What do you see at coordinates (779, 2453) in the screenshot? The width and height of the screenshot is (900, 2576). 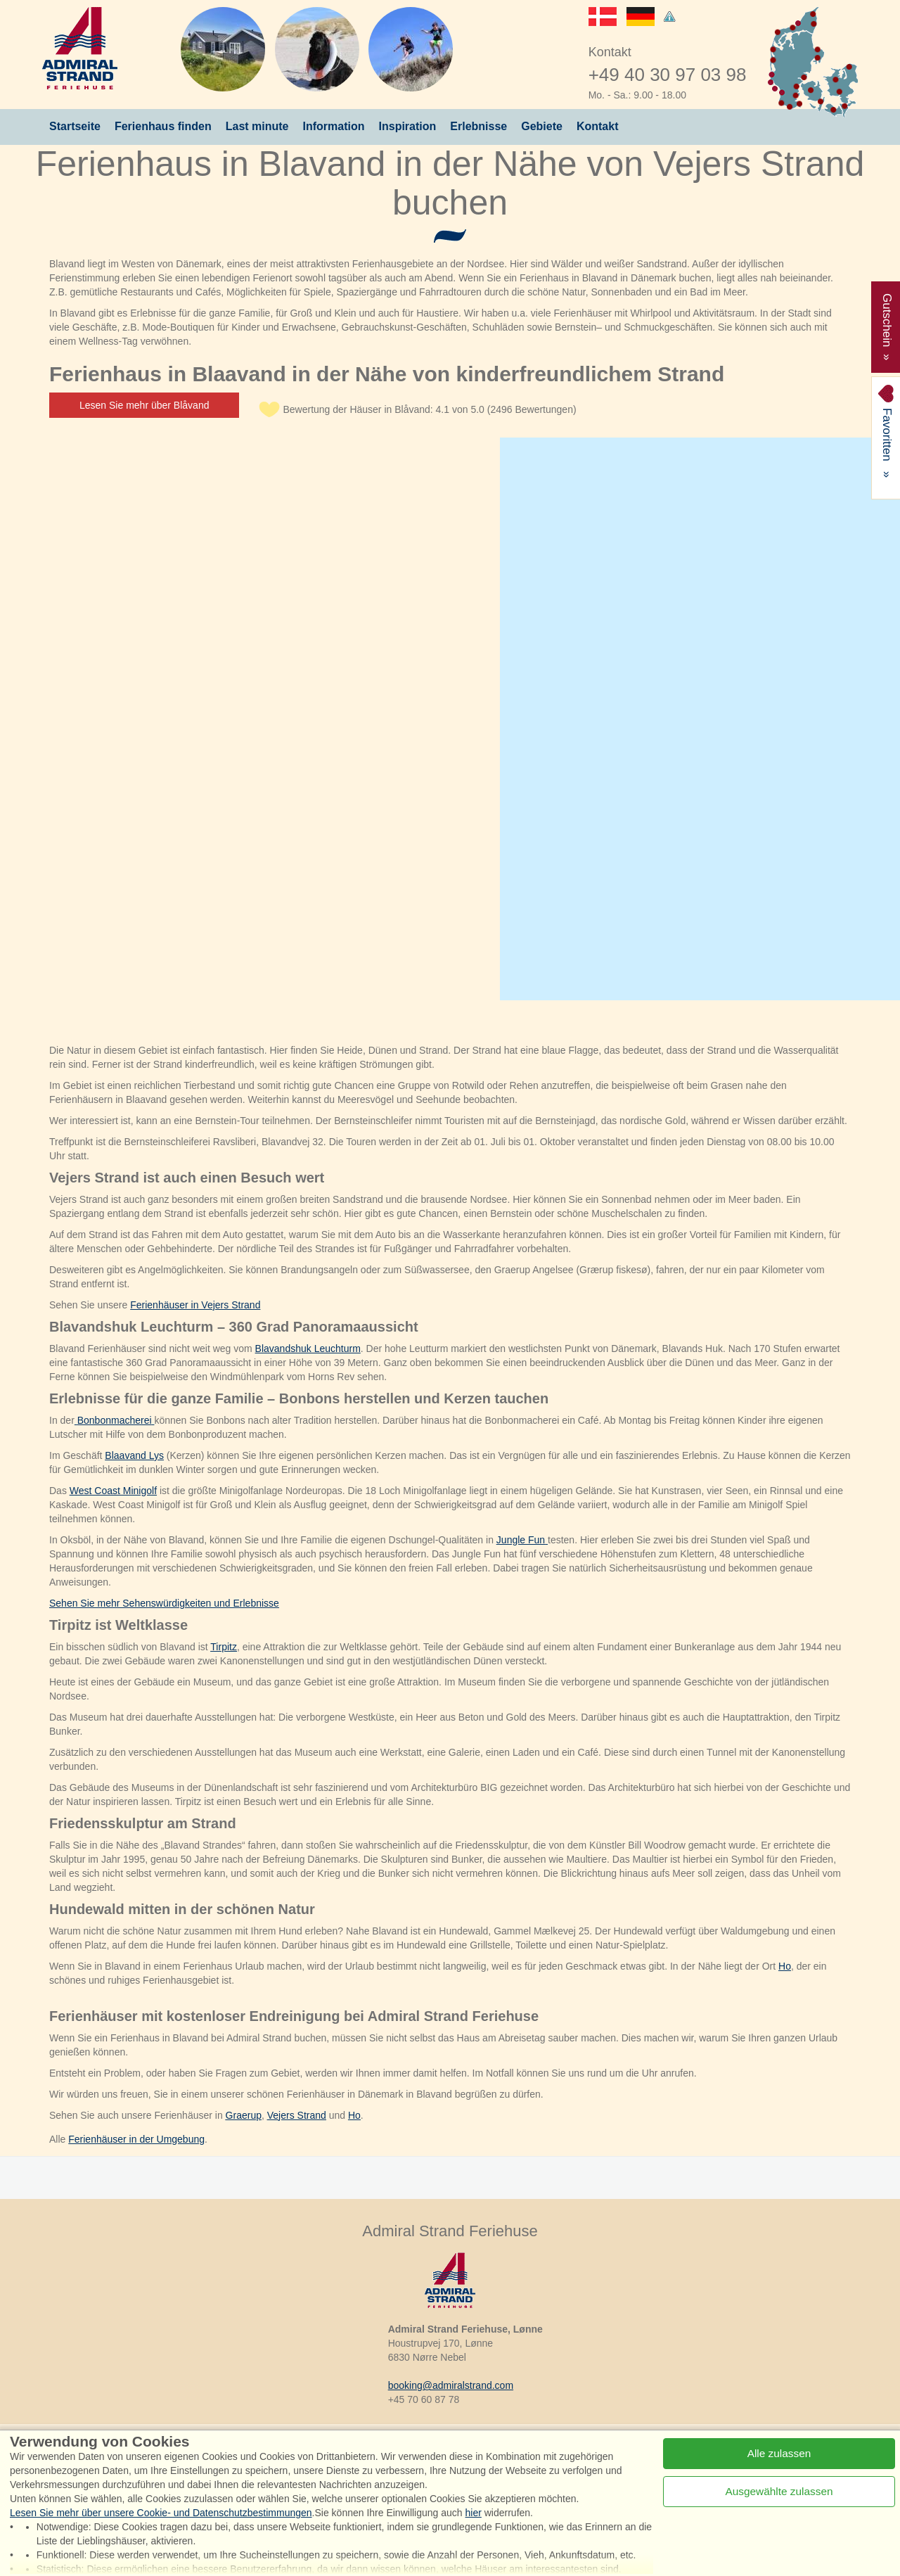 I see `Alle zulassen` at bounding box center [779, 2453].